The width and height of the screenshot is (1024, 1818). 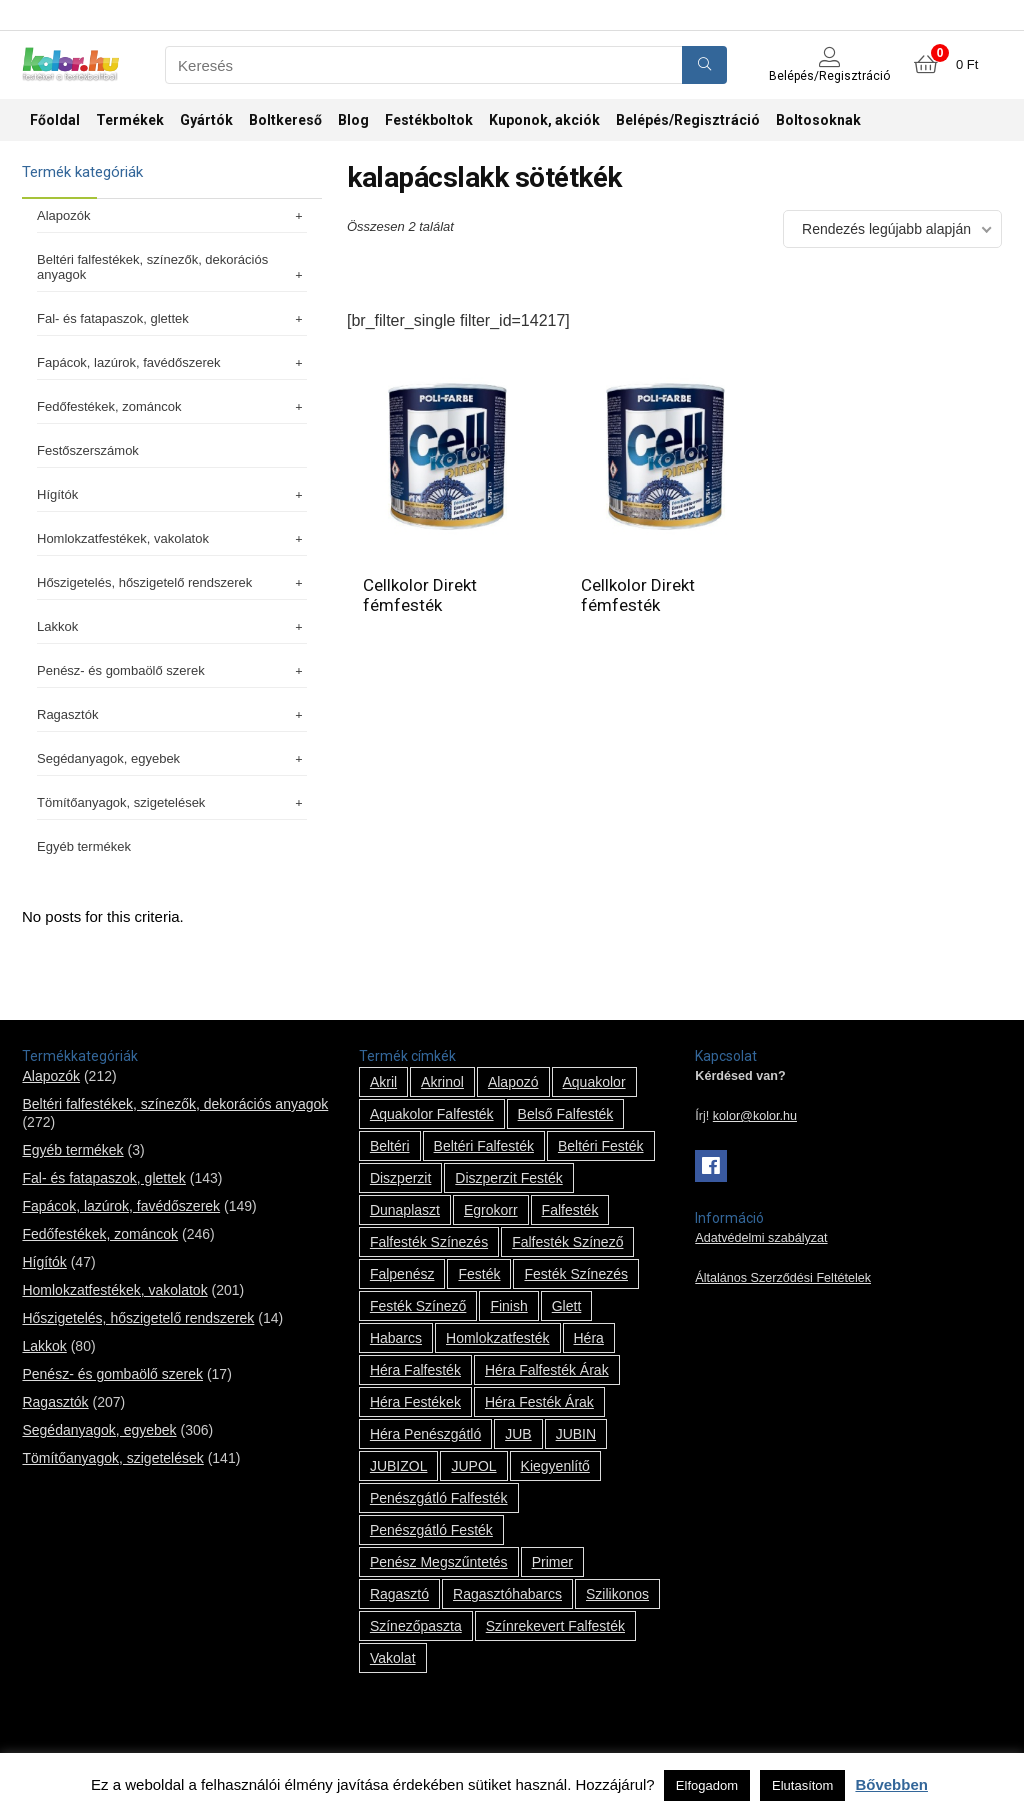 What do you see at coordinates (402, 1274) in the screenshot?
I see `falpenész [falpenész (1 termék)]` at bounding box center [402, 1274].